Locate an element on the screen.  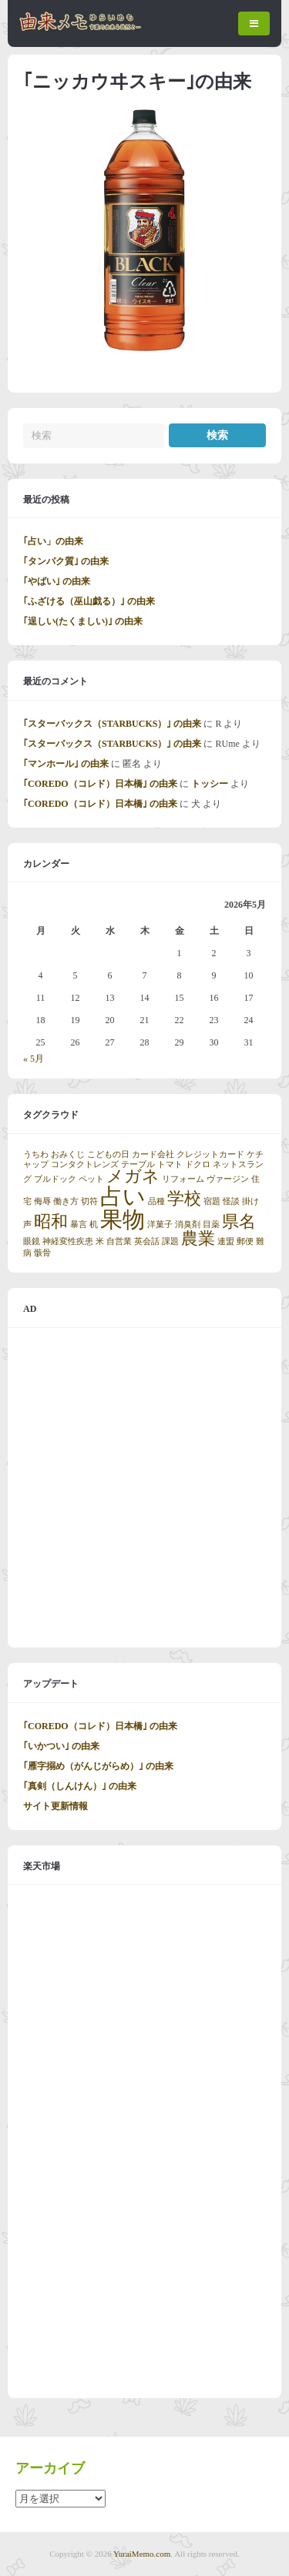
課題 [課題 (1個の項目)] is located at coordinates (170, 1241).